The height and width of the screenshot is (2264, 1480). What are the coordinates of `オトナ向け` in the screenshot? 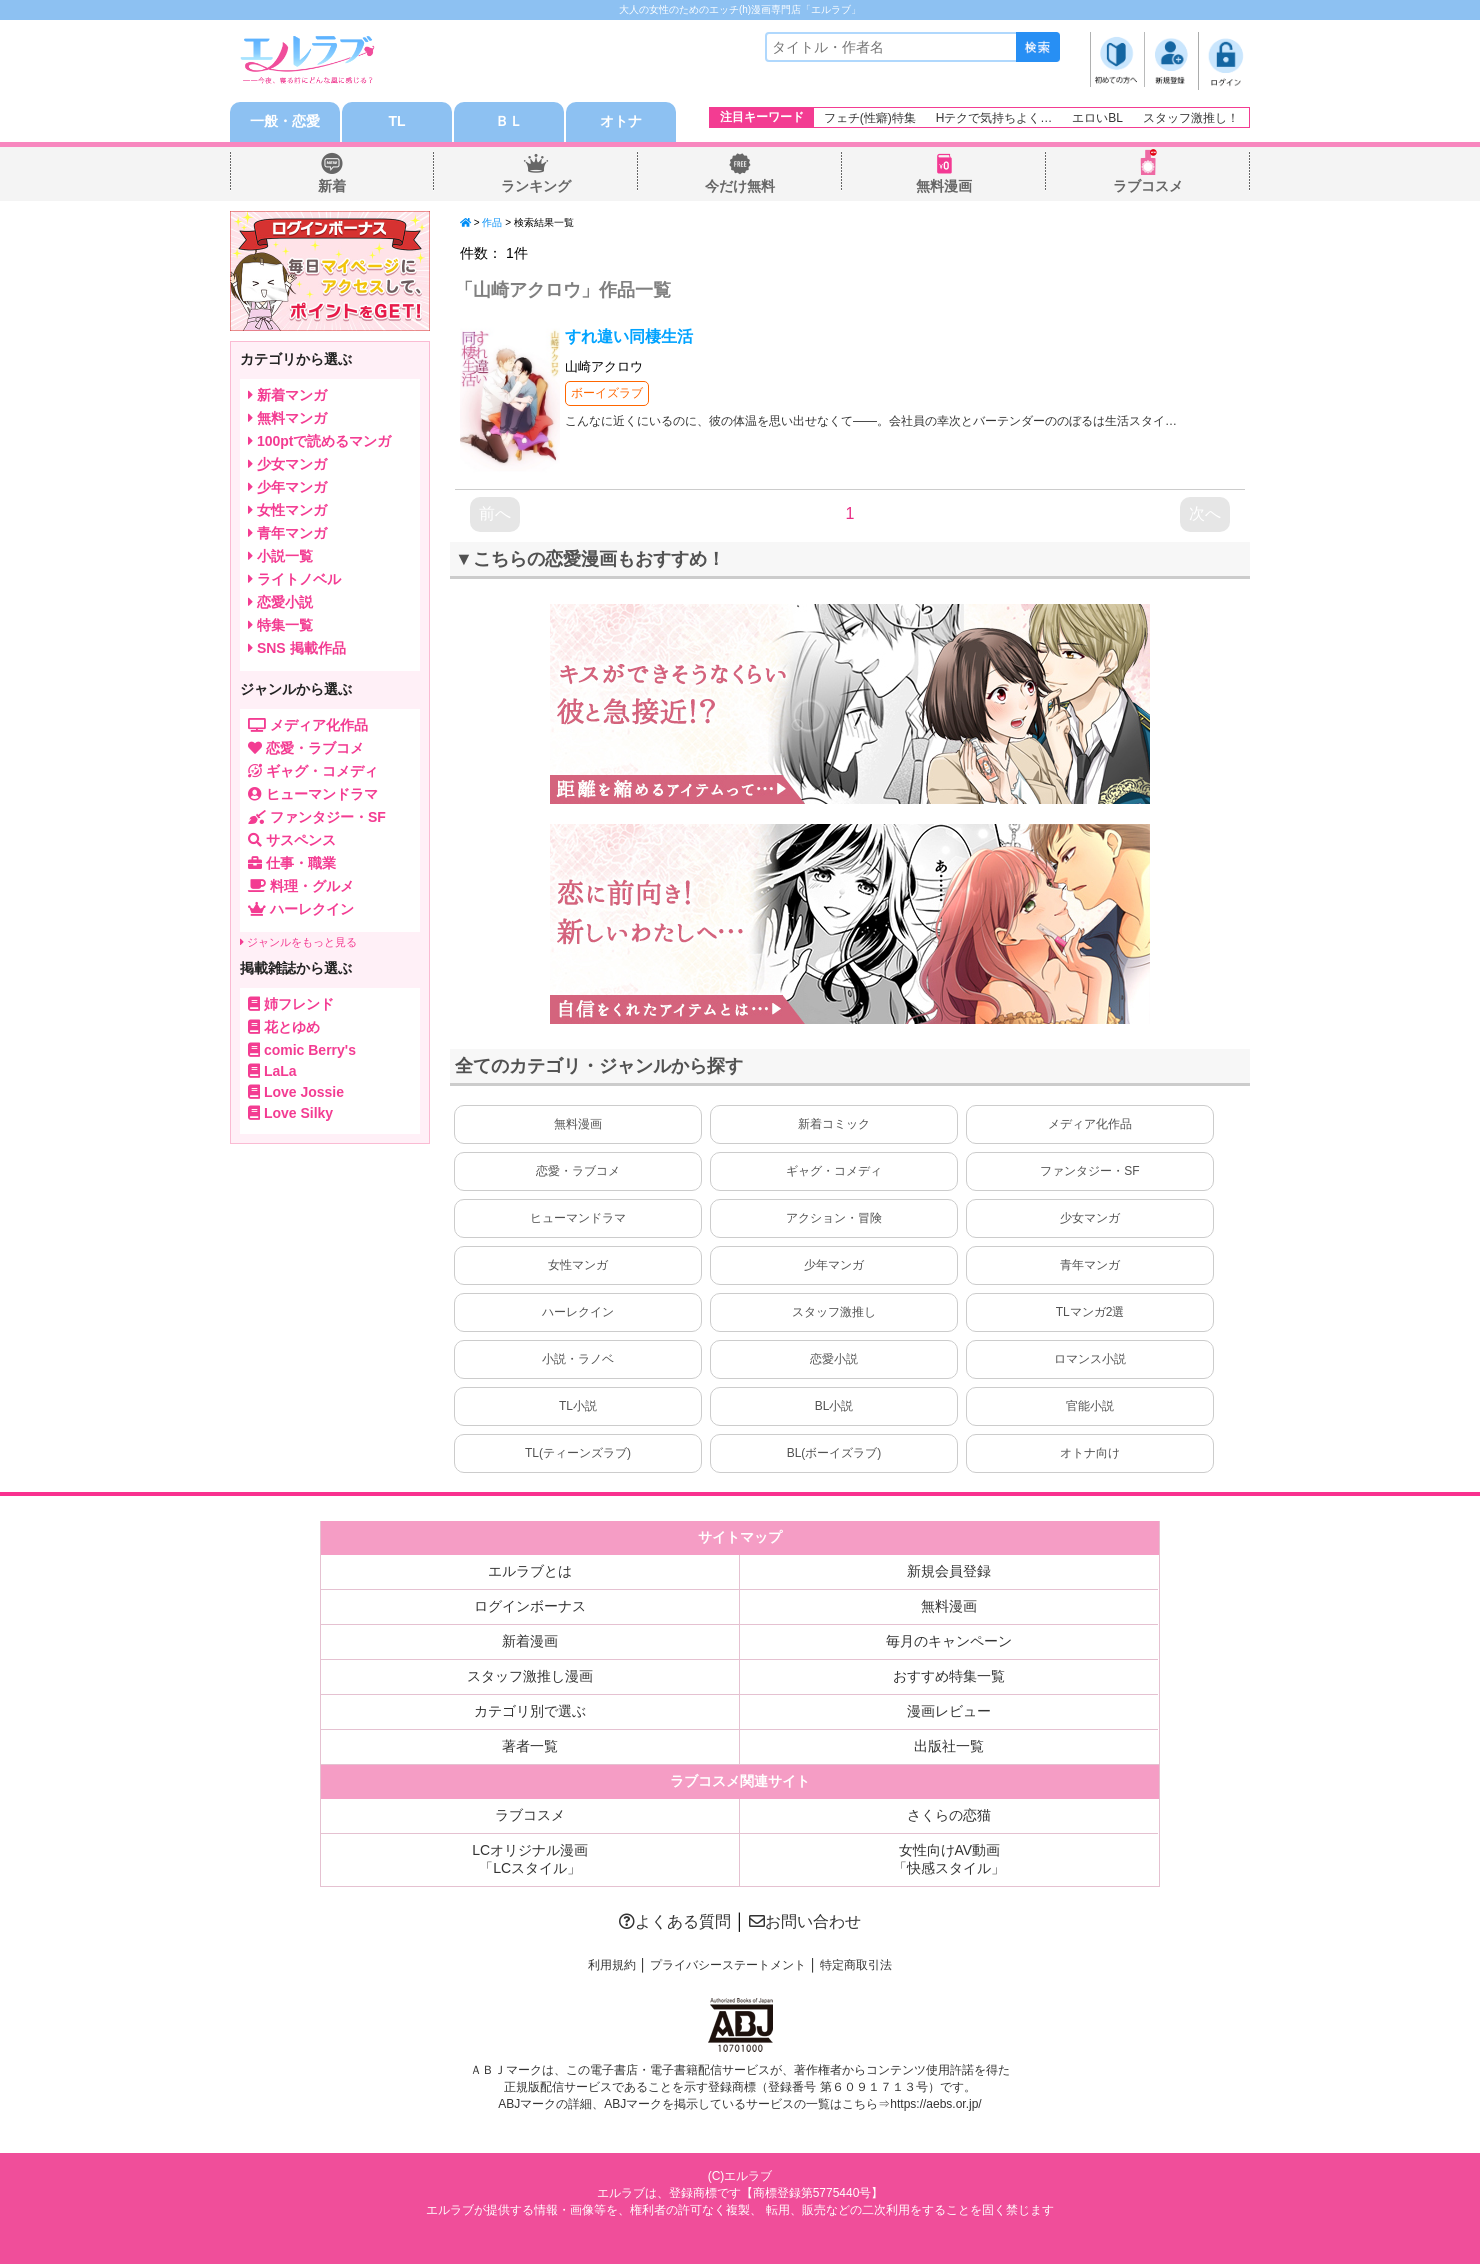 It's located at (1090, 1453).